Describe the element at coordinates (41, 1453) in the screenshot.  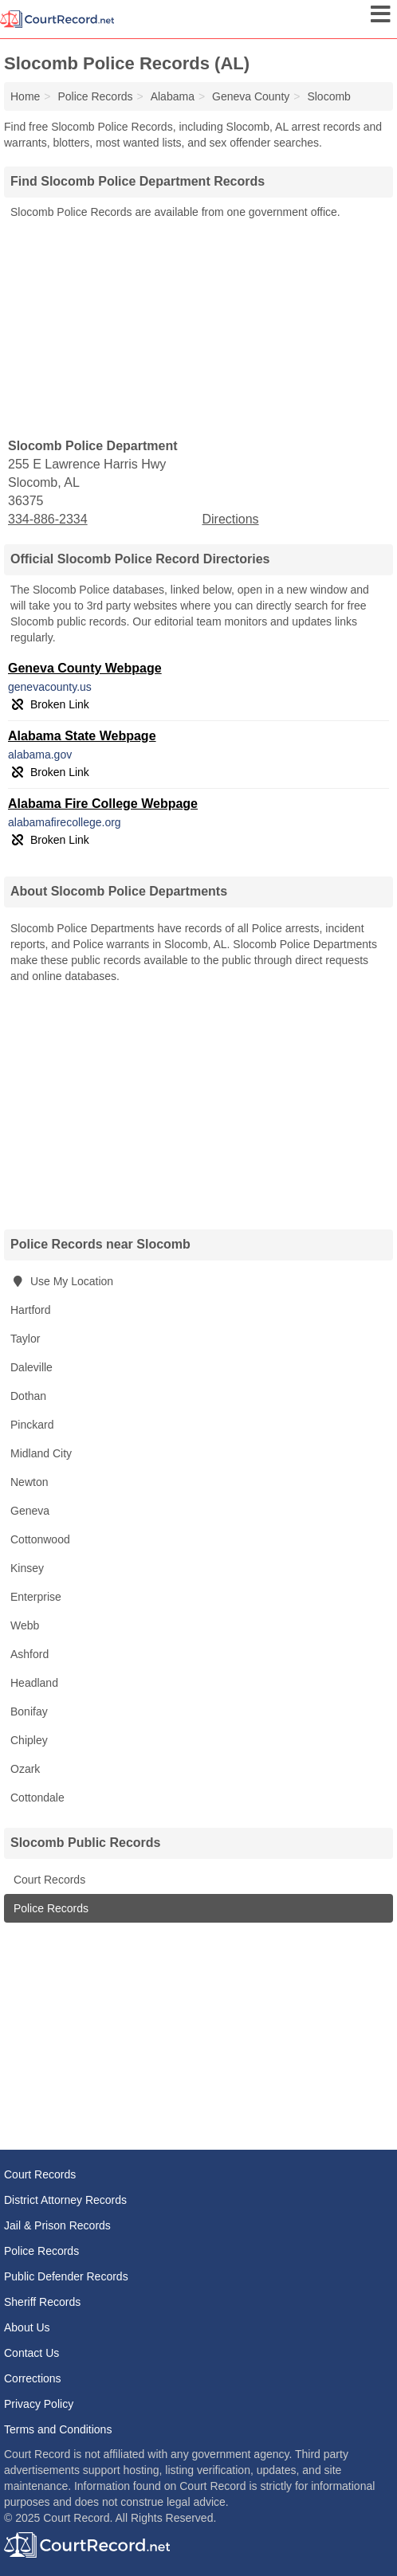
I see `Midland City` at that location.